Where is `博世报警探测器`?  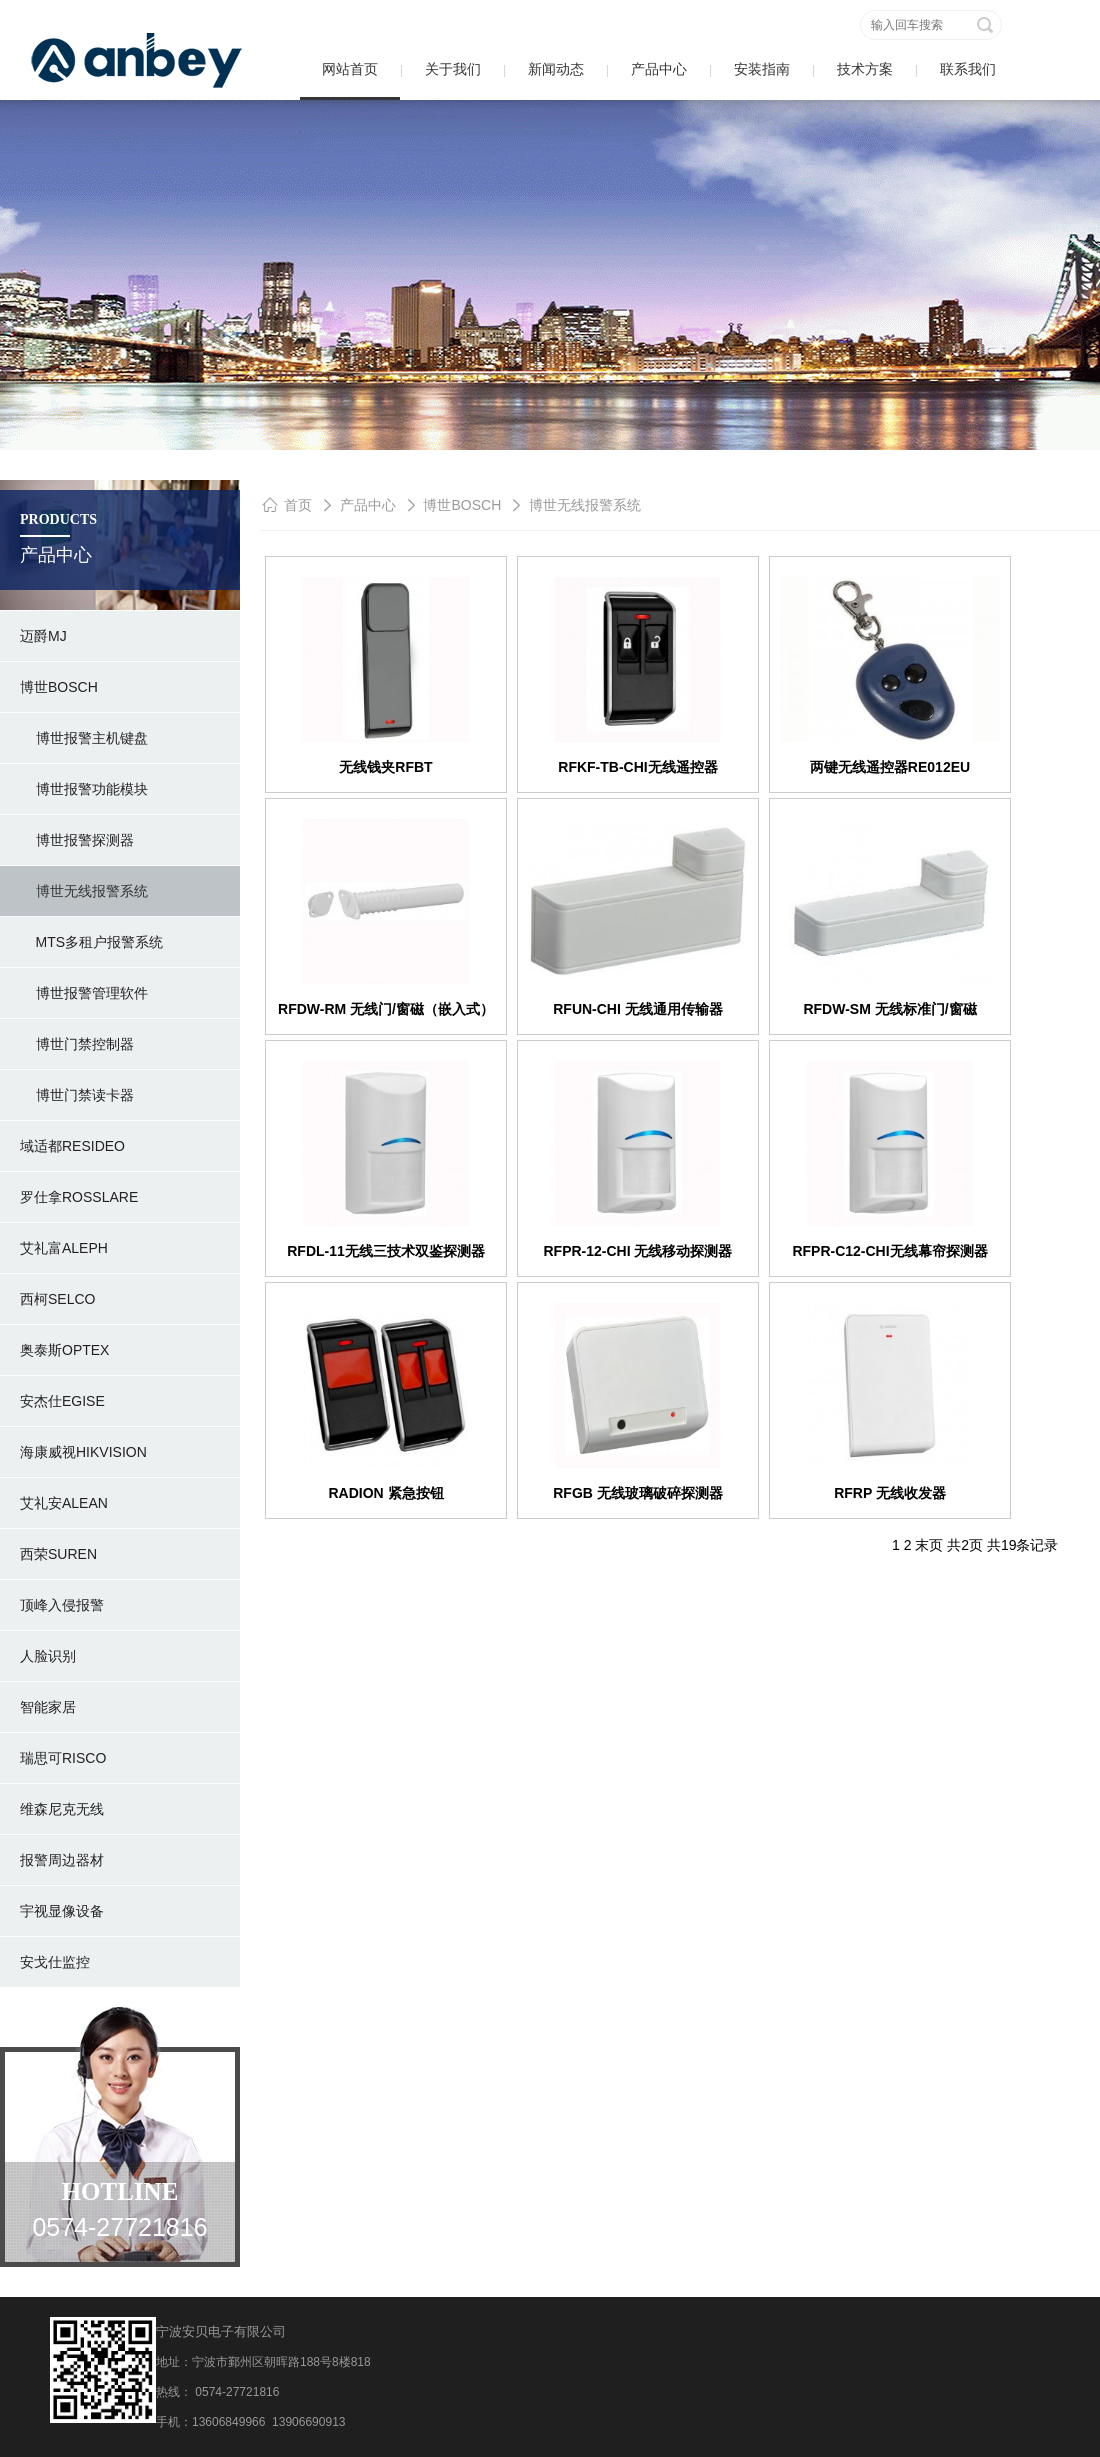 博世报警探测器 is located at coordinates (77, 840).